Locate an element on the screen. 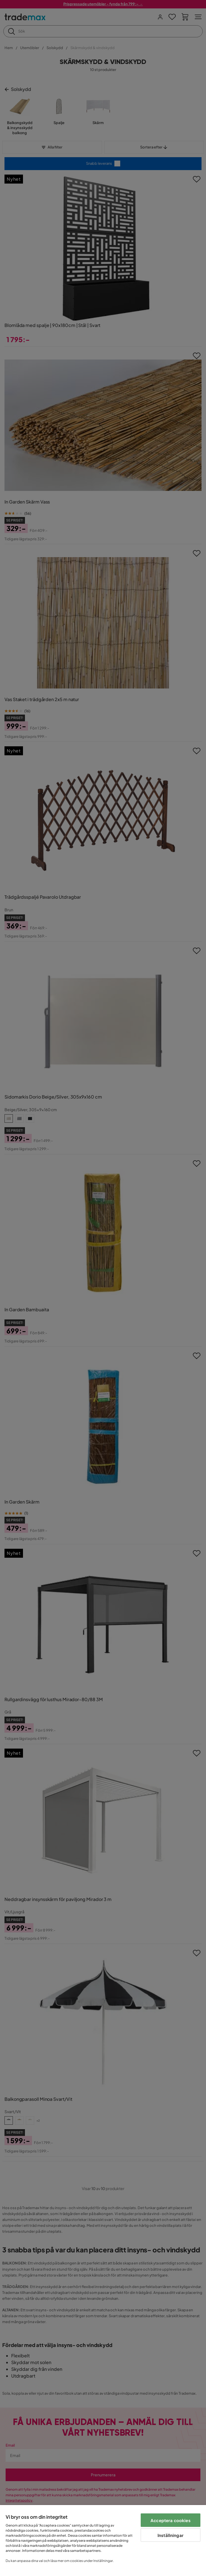 This screenshot has width=206, height=2576. [region] is located at coordinates (103, 2540).